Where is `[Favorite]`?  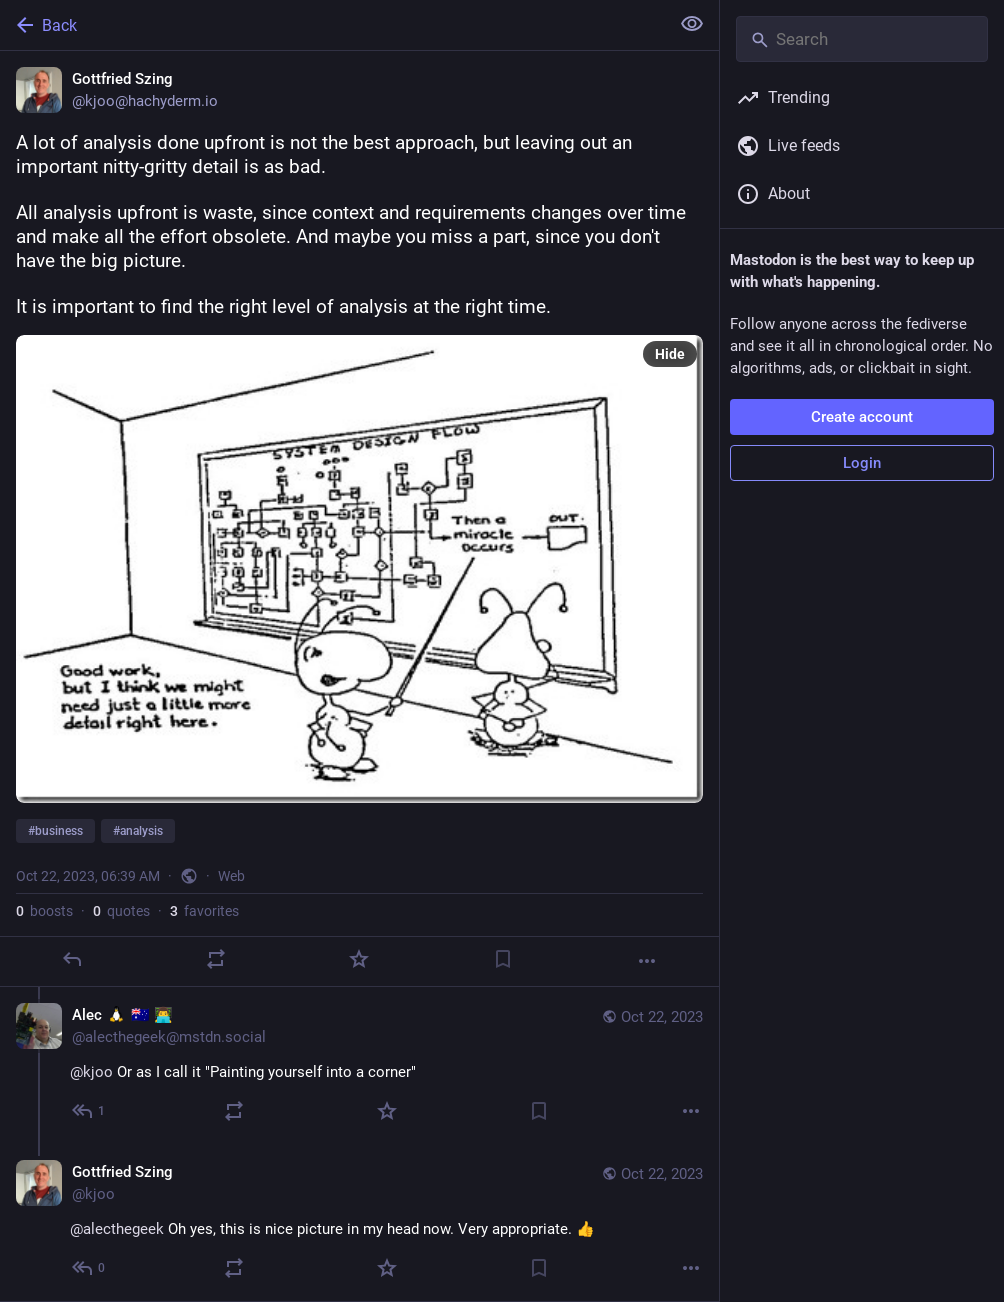 [Favorite] is located at coordinates (359, 959).